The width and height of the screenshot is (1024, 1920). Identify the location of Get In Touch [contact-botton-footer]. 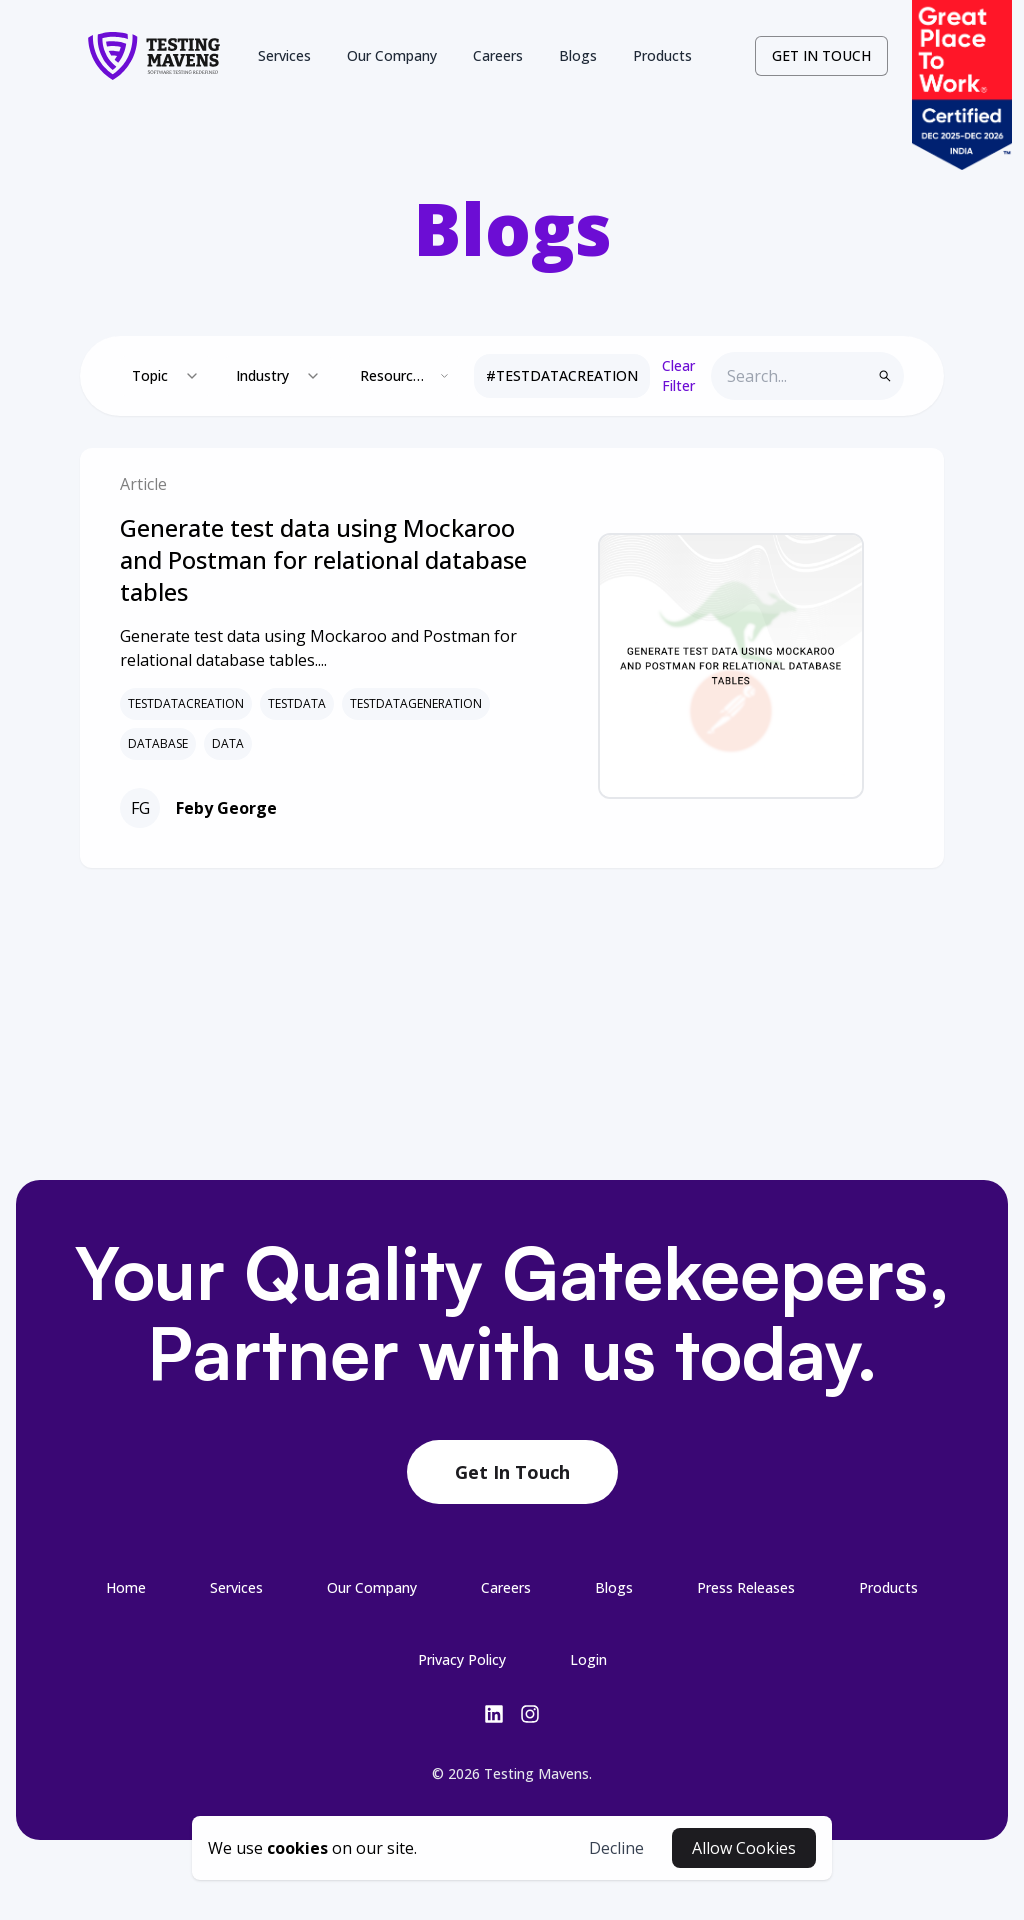
(512, 1472).